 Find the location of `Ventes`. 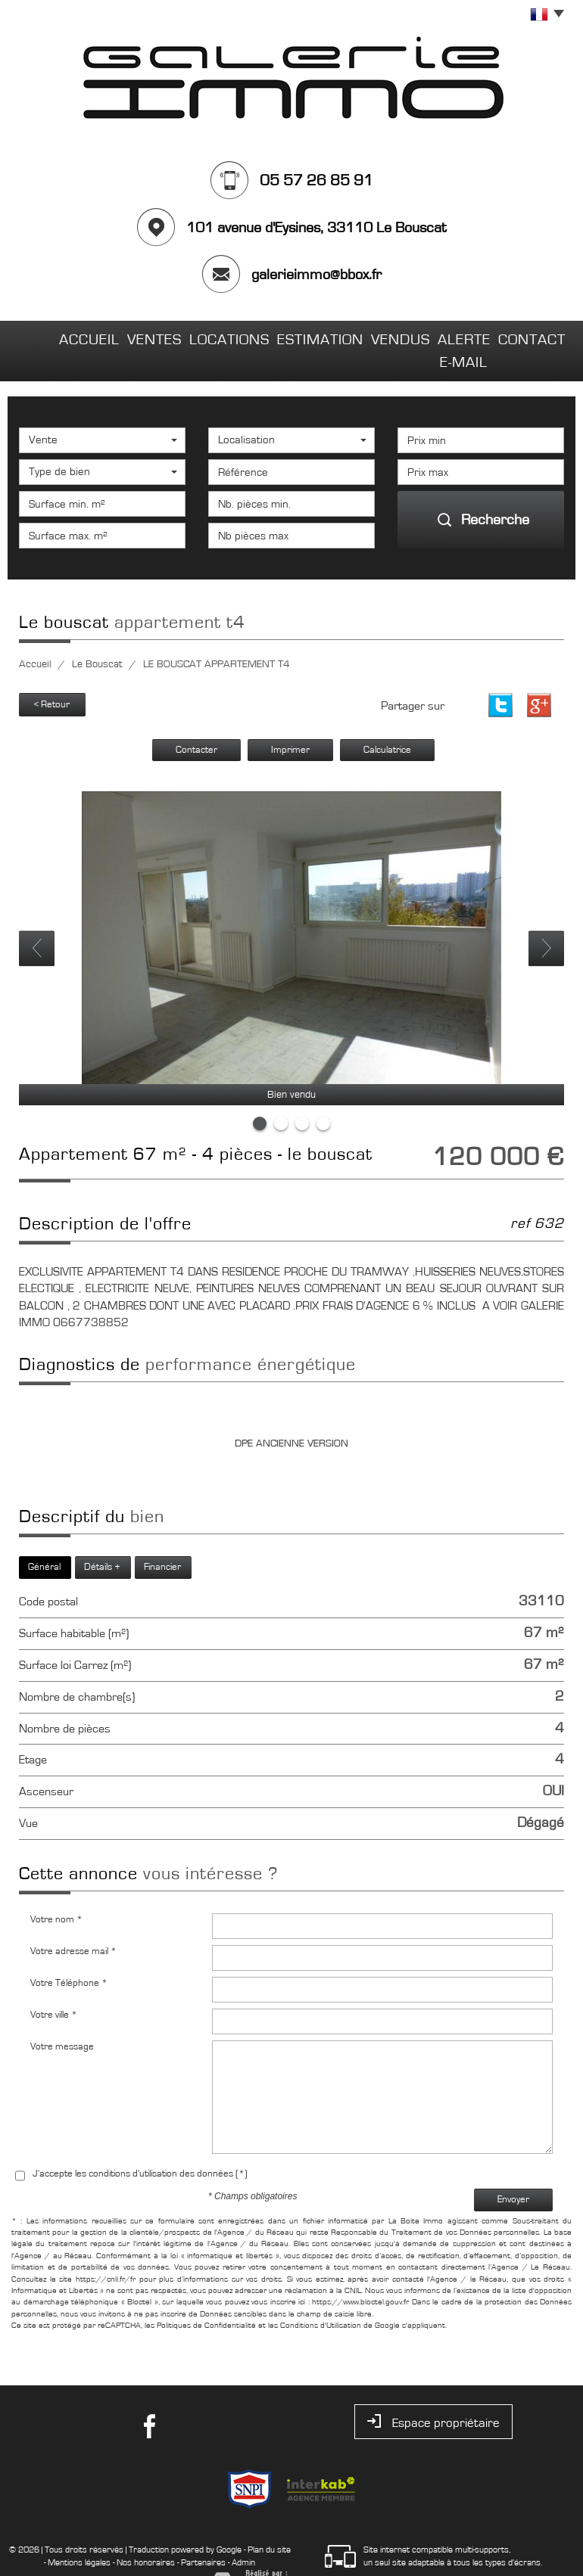

Ventes is located at coordinates (118, 336).